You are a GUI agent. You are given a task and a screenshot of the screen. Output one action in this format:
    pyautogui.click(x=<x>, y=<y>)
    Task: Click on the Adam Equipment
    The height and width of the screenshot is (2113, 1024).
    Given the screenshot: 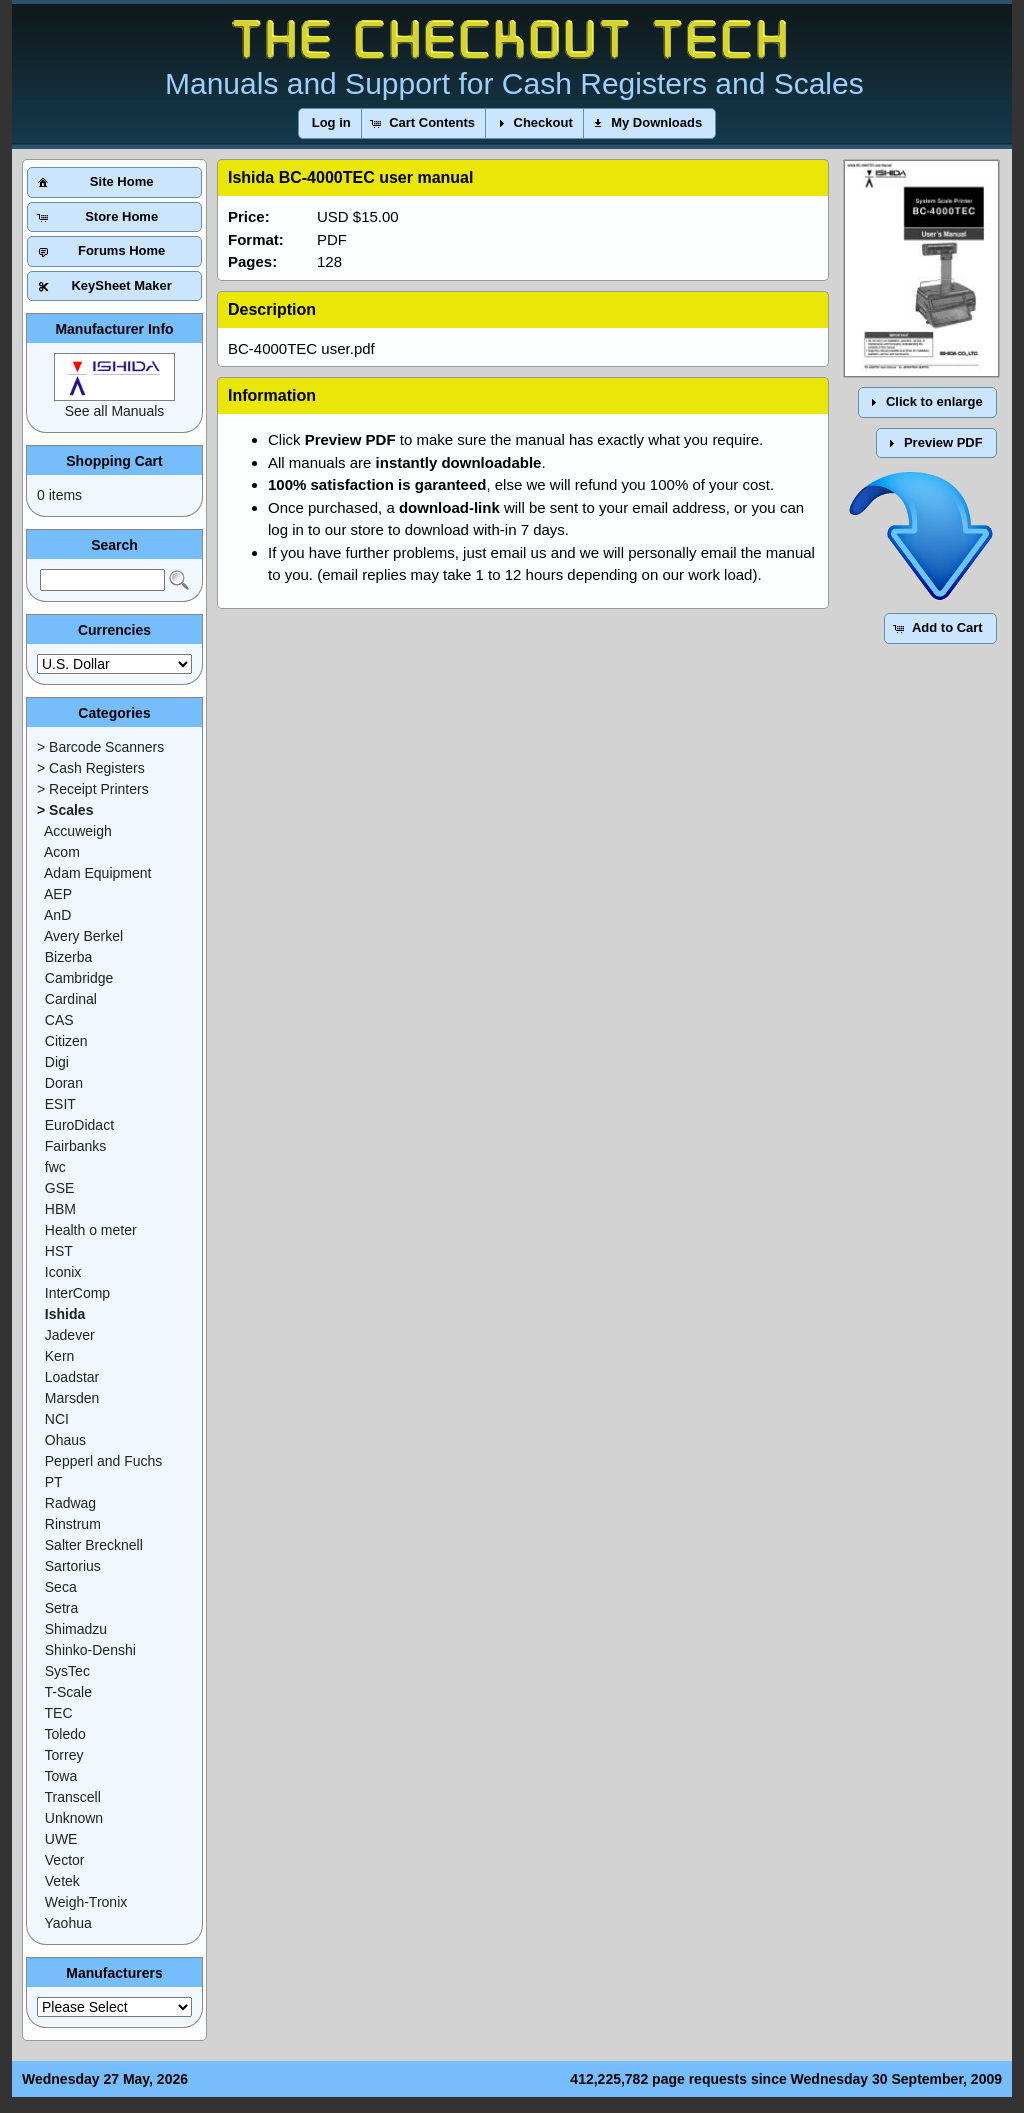 What is the action you would take?
    pyautogui.click(x=97, y=873)
    